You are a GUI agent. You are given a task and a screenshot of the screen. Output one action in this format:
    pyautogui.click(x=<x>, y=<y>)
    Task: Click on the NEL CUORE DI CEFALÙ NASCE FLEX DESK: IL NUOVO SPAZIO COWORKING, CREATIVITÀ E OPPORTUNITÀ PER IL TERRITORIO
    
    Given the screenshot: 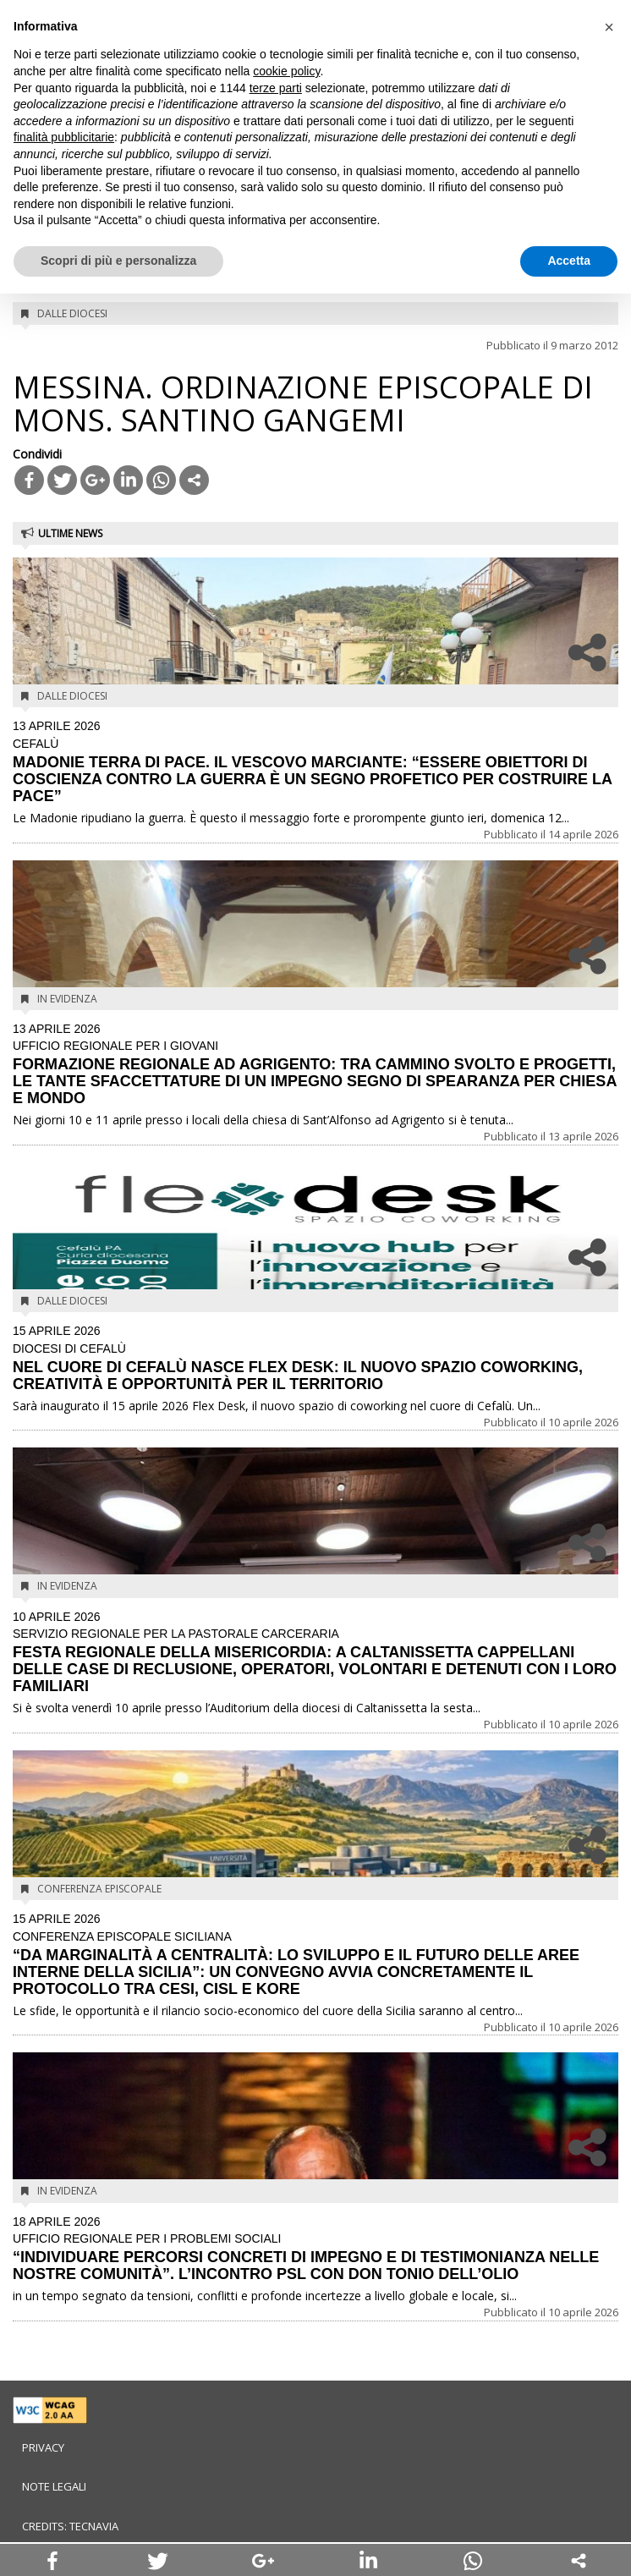 What is the action you would take?
    pyautogui.click(x=315, y=1358)
    